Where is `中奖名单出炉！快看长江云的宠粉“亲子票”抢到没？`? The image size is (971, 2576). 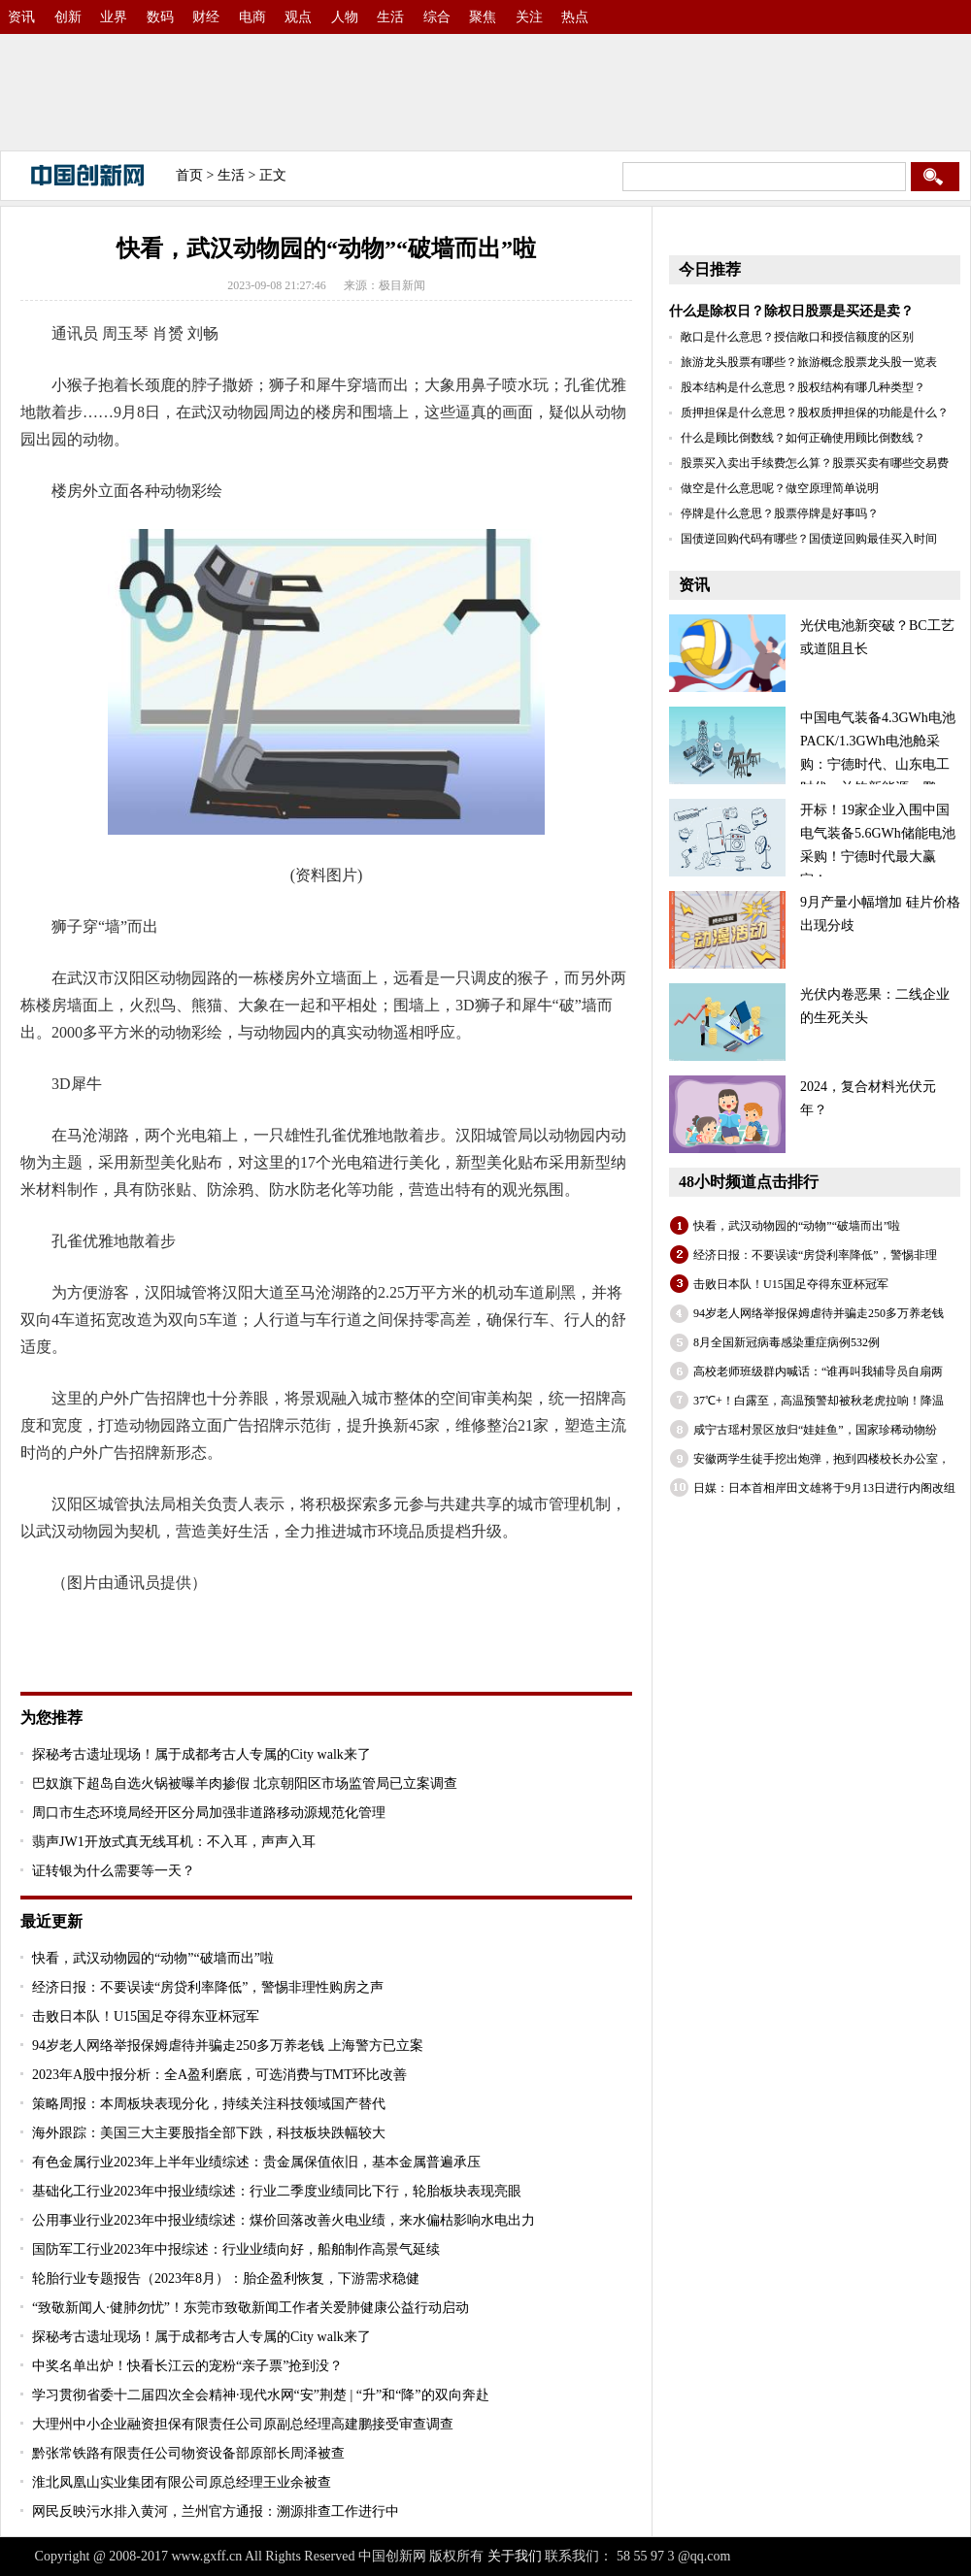 中奖名单出炉！快看长江云的宠粉“亲子票”抢到没？ is located at coordinates (187, 2366).